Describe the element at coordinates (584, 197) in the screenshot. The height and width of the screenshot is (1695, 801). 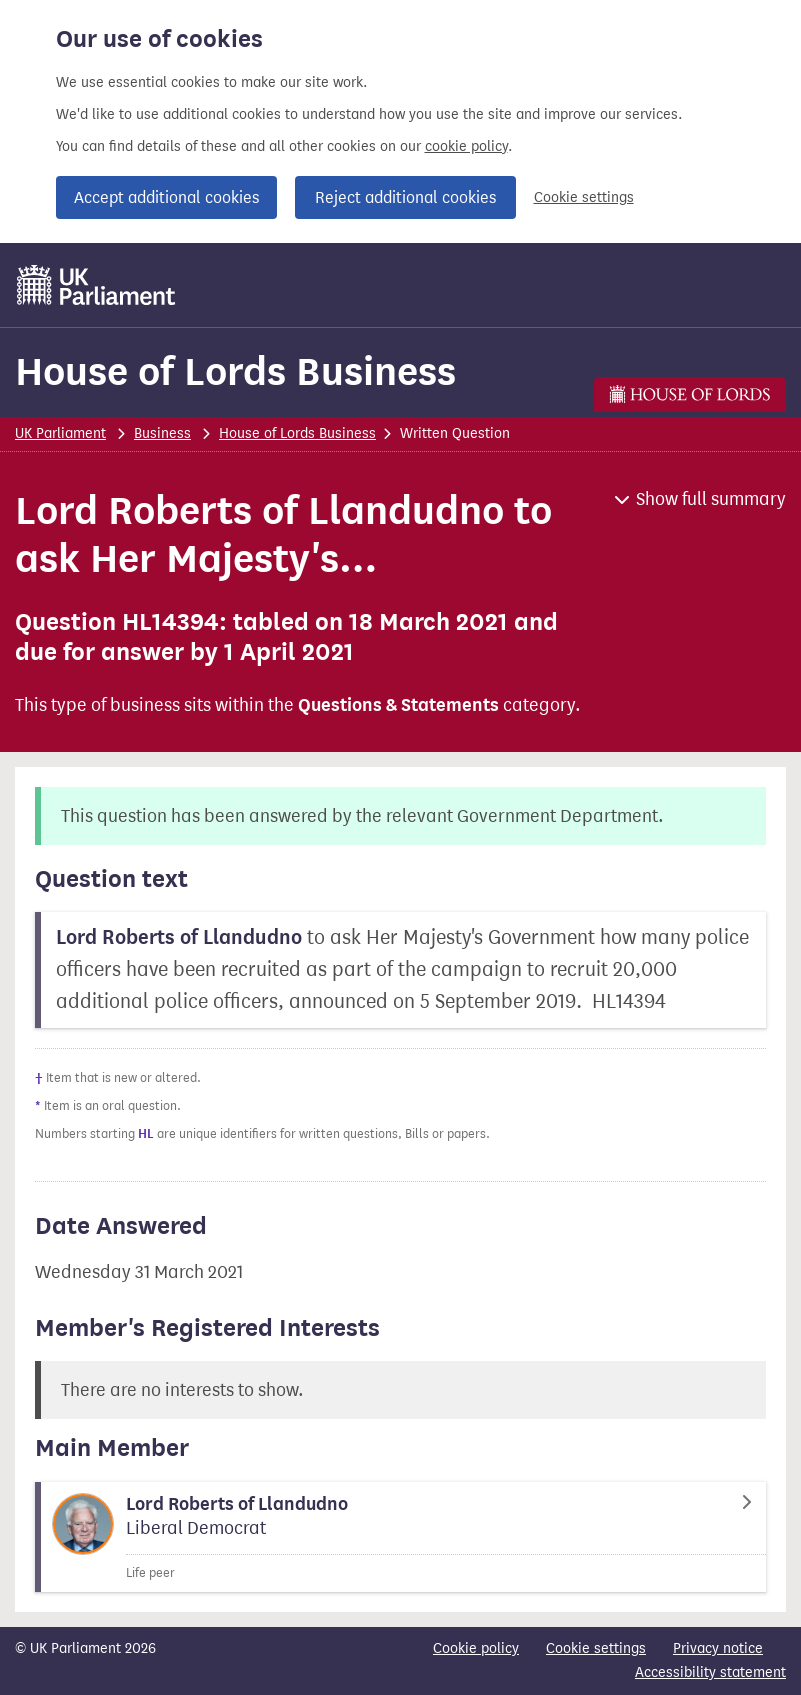
I see `Cookie settings` at that location.